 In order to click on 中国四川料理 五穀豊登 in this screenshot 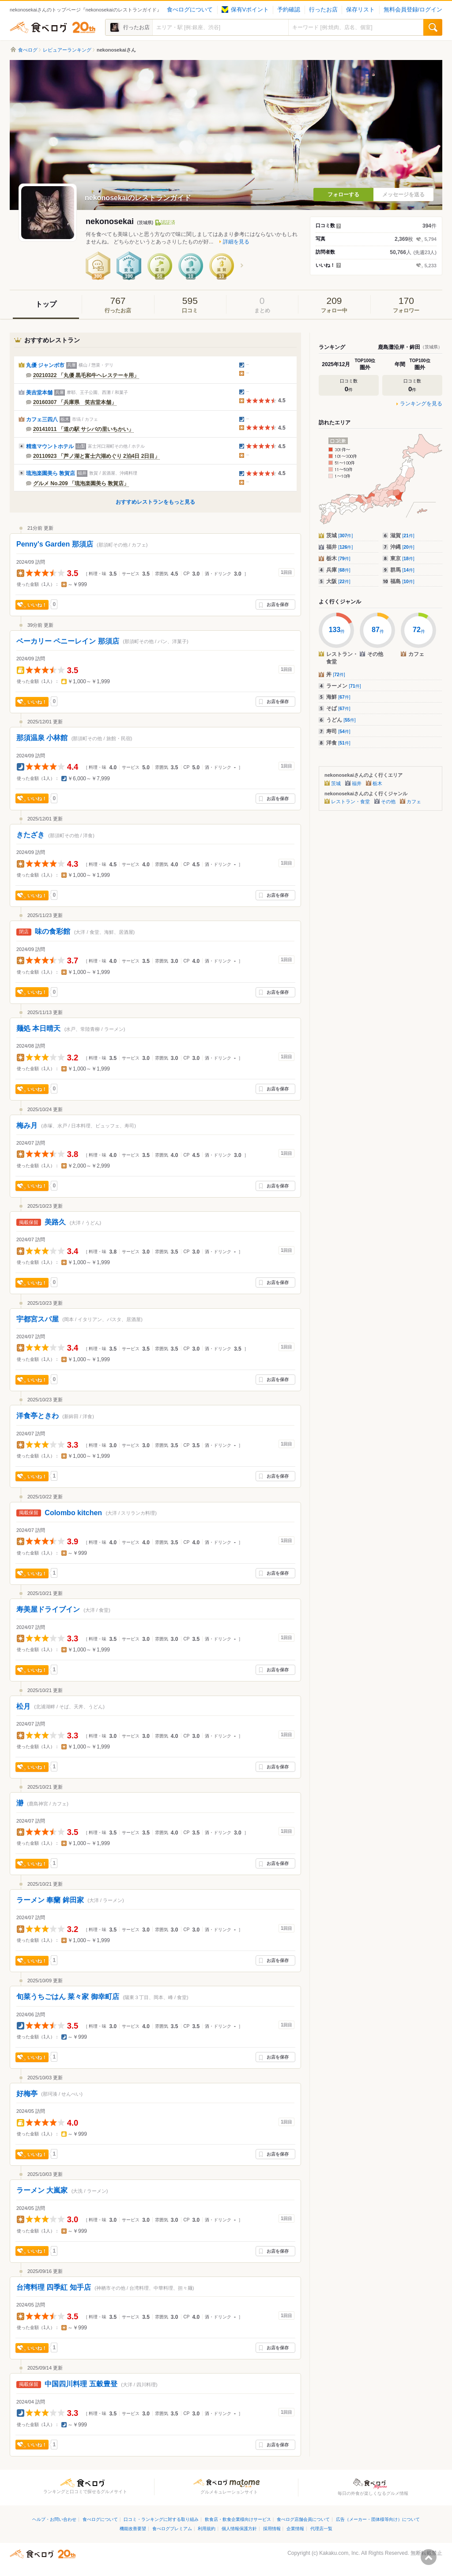, I will do `click(81, 2384)`.